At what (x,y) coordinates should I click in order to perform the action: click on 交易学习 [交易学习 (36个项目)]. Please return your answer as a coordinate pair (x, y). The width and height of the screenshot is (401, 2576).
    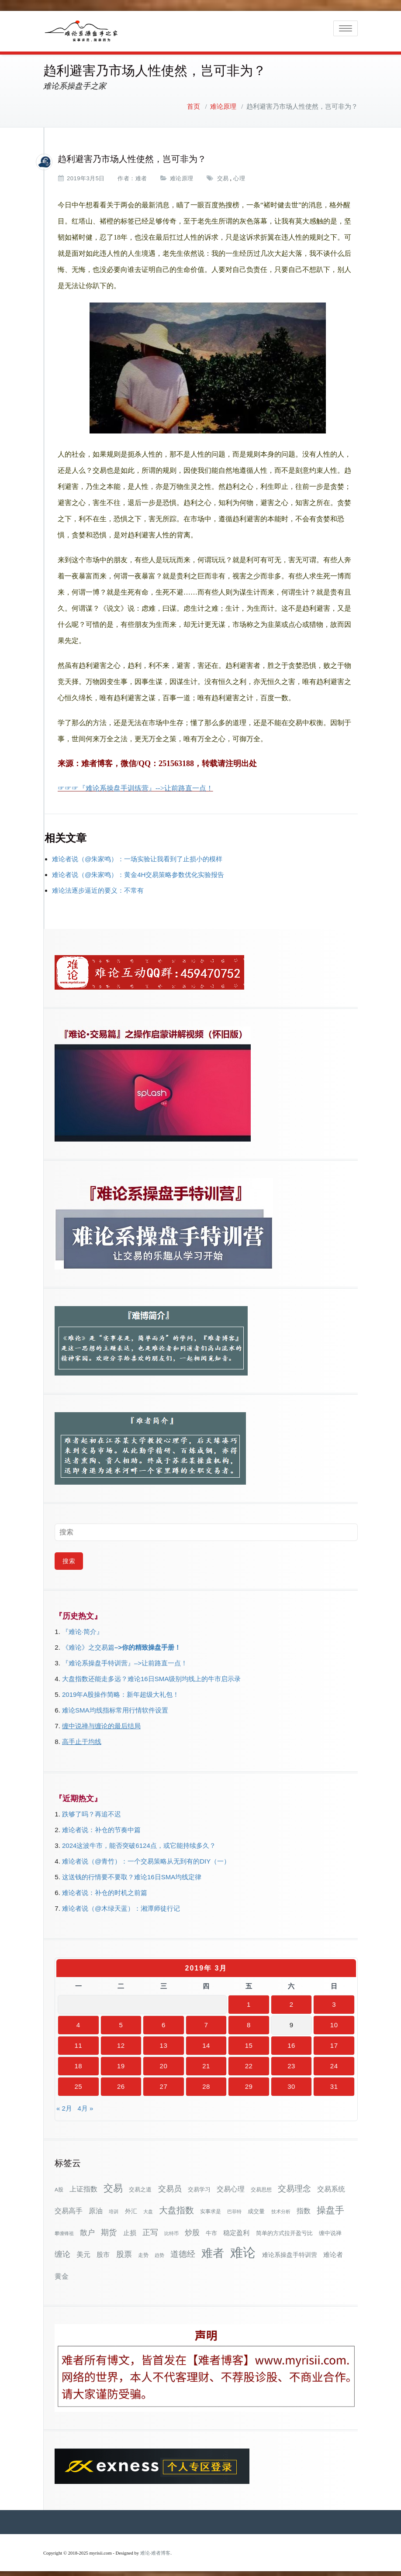
    Looking at the image, I should click on (199, 2183).